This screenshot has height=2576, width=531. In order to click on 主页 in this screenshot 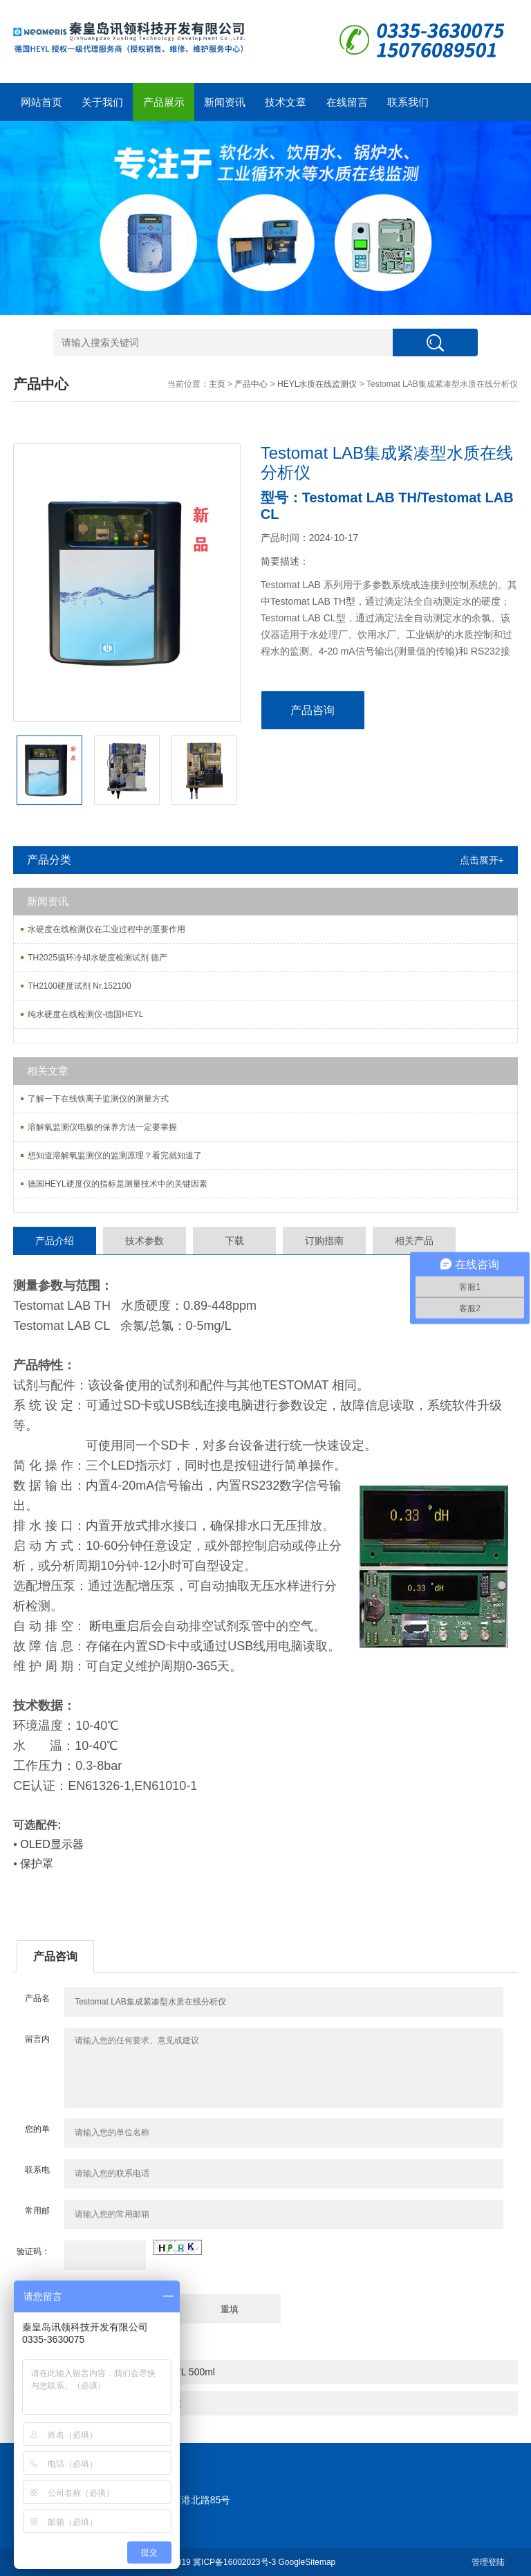, I will do `click(217, 384)`.